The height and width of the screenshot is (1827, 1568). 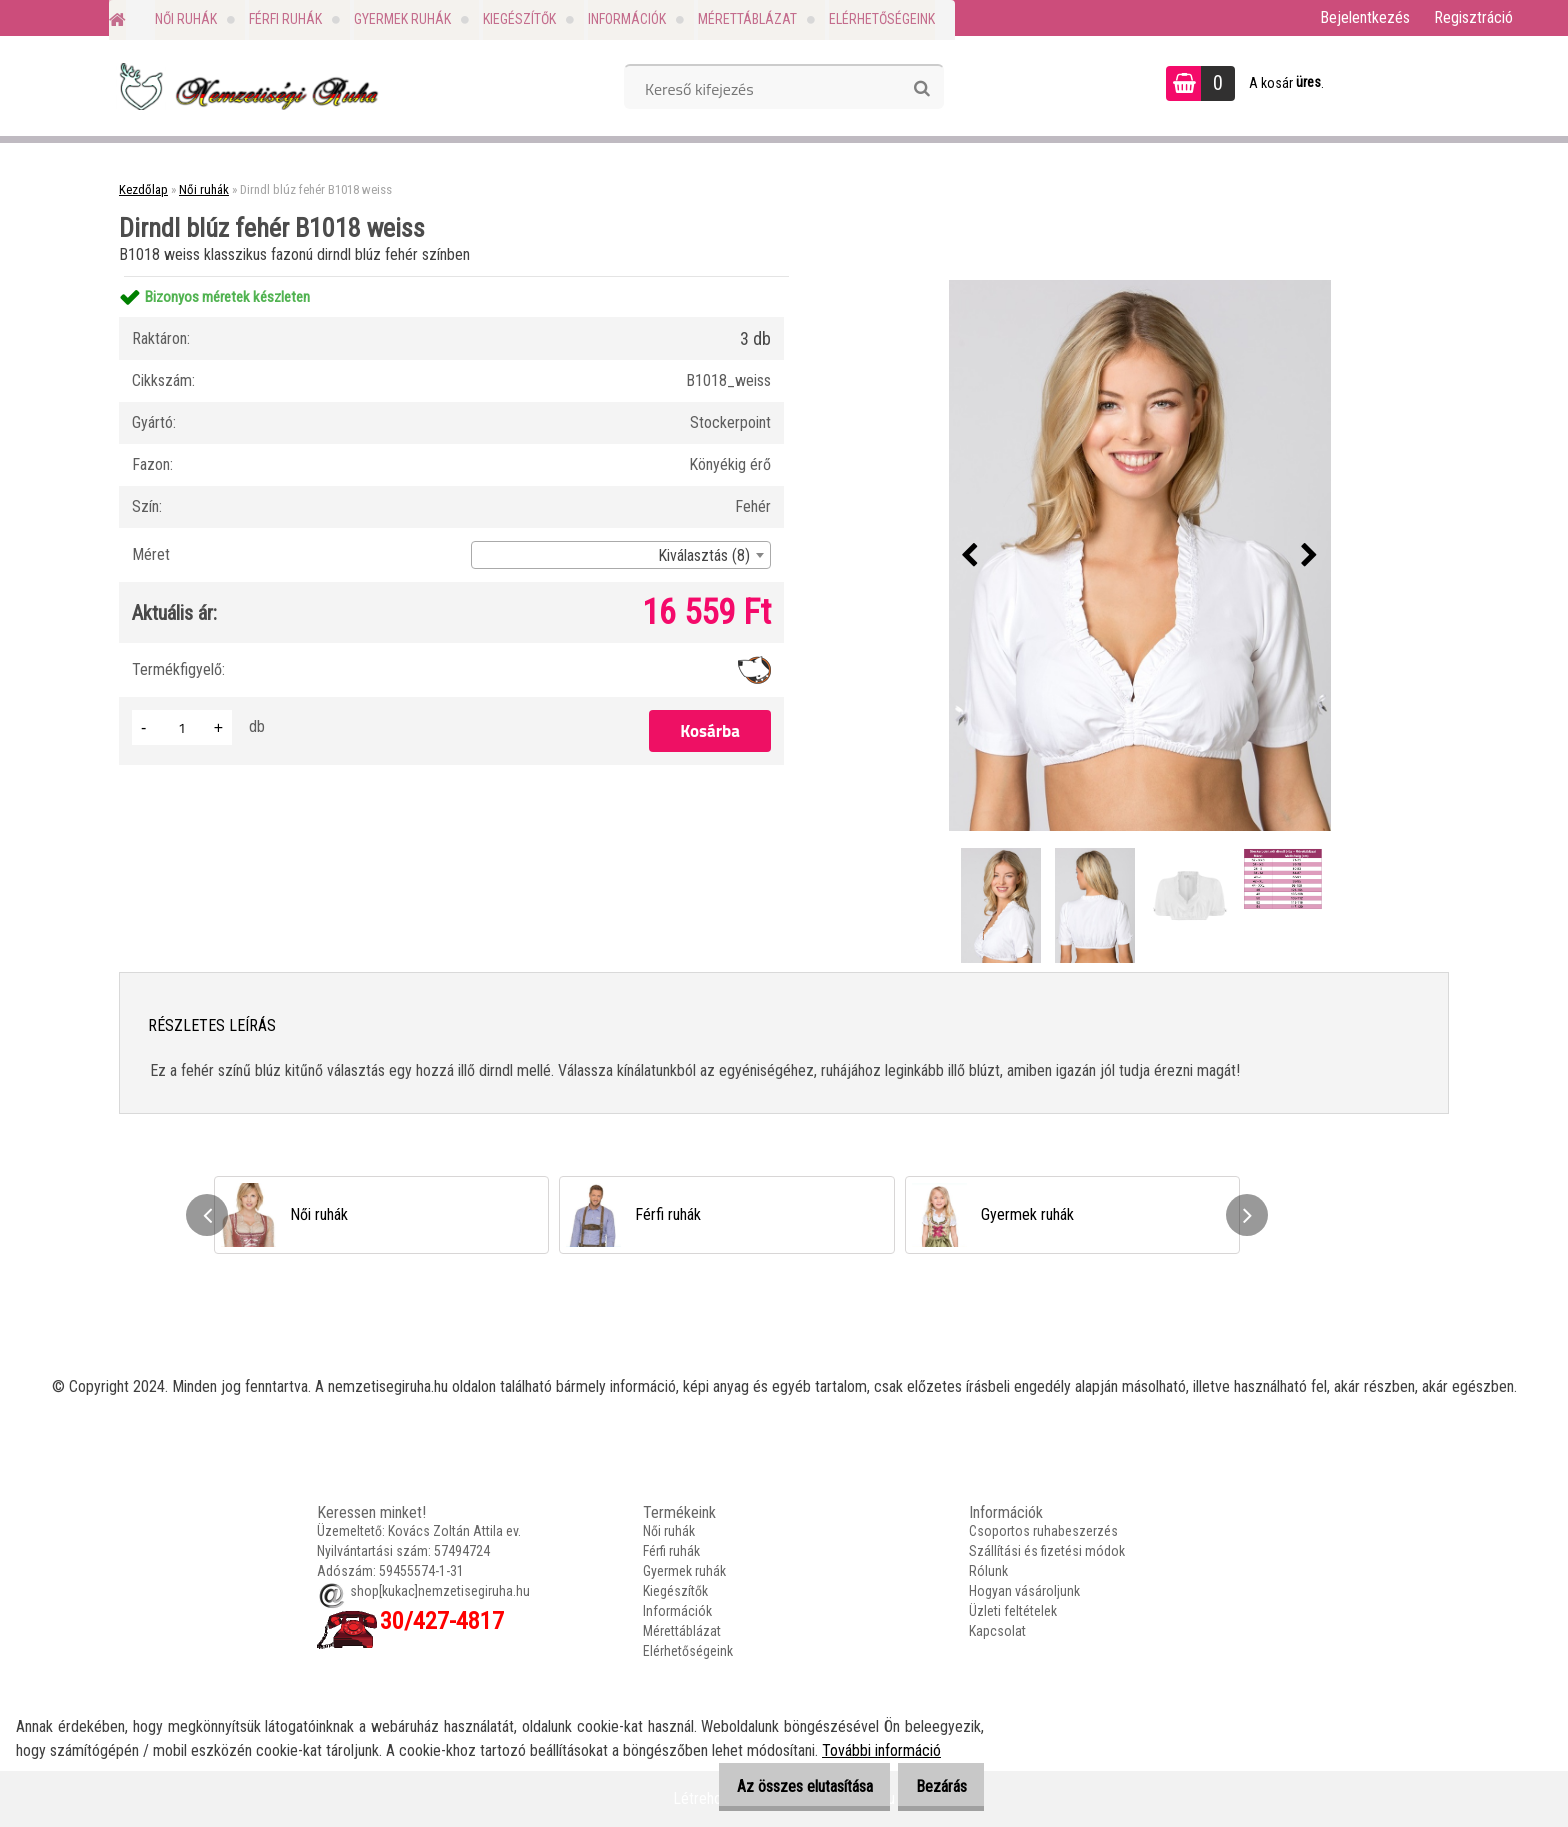 I want to click on [kusy], so click(x=182, y=727).